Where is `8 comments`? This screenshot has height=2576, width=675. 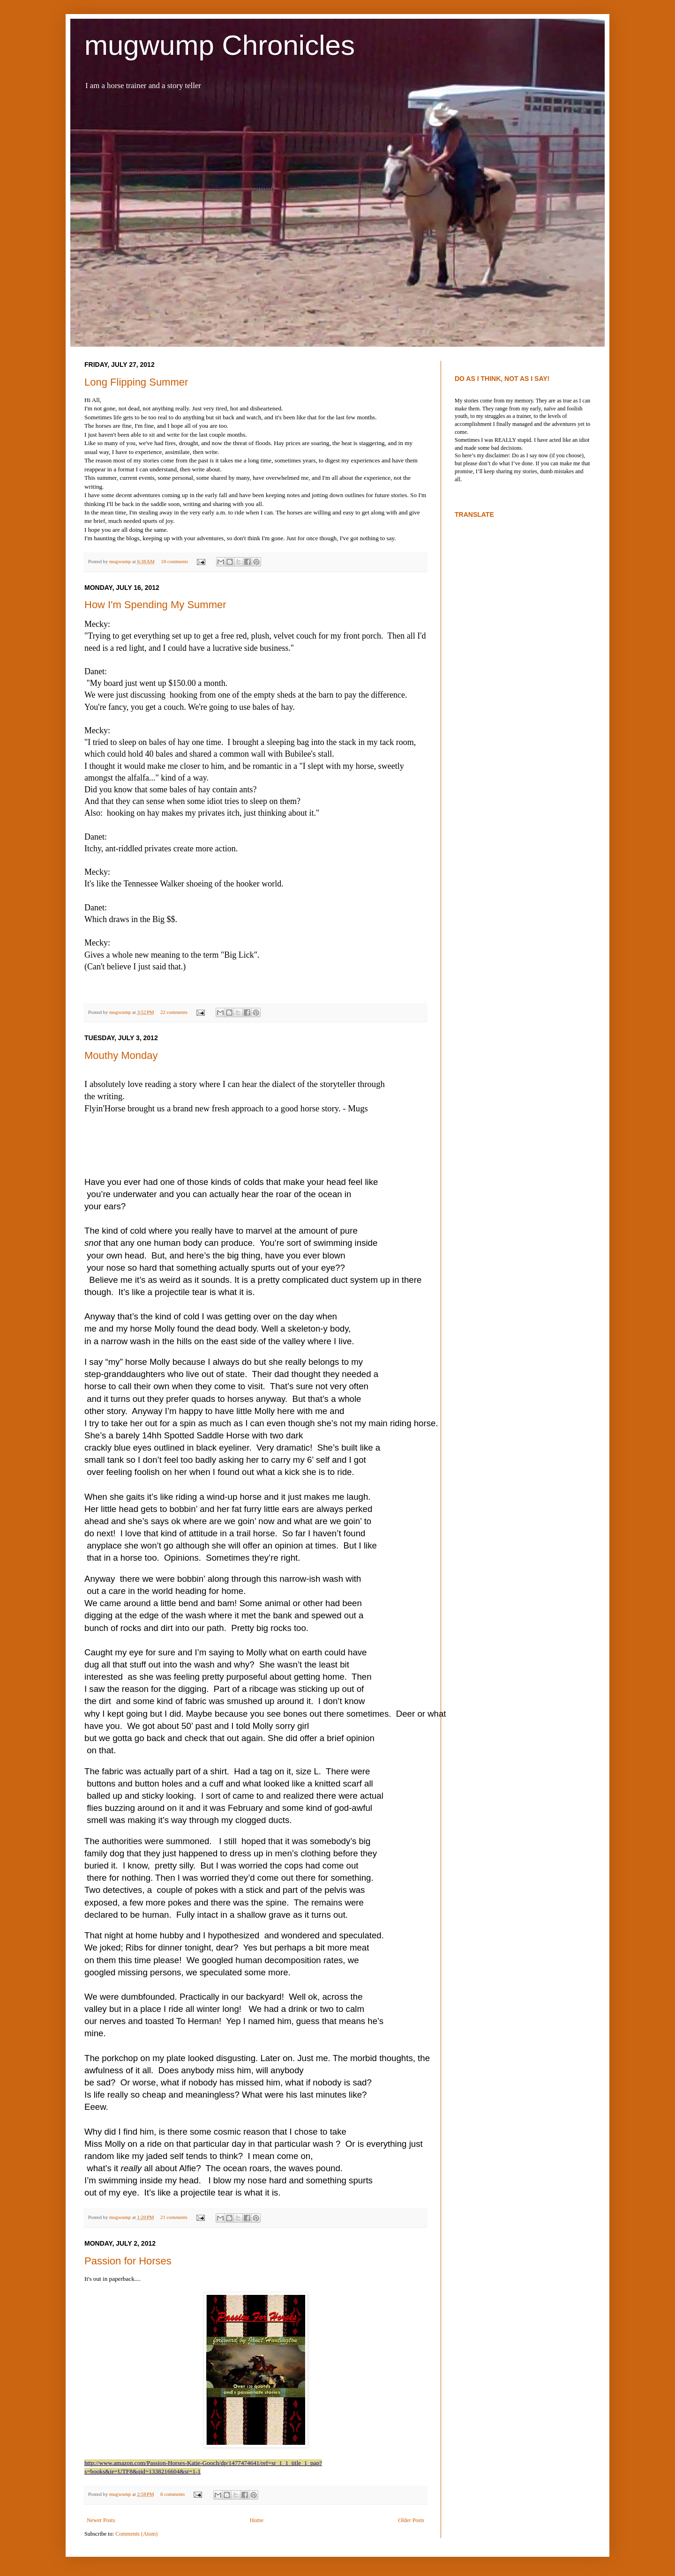
8 comments is located at coordinates (172, 2494).